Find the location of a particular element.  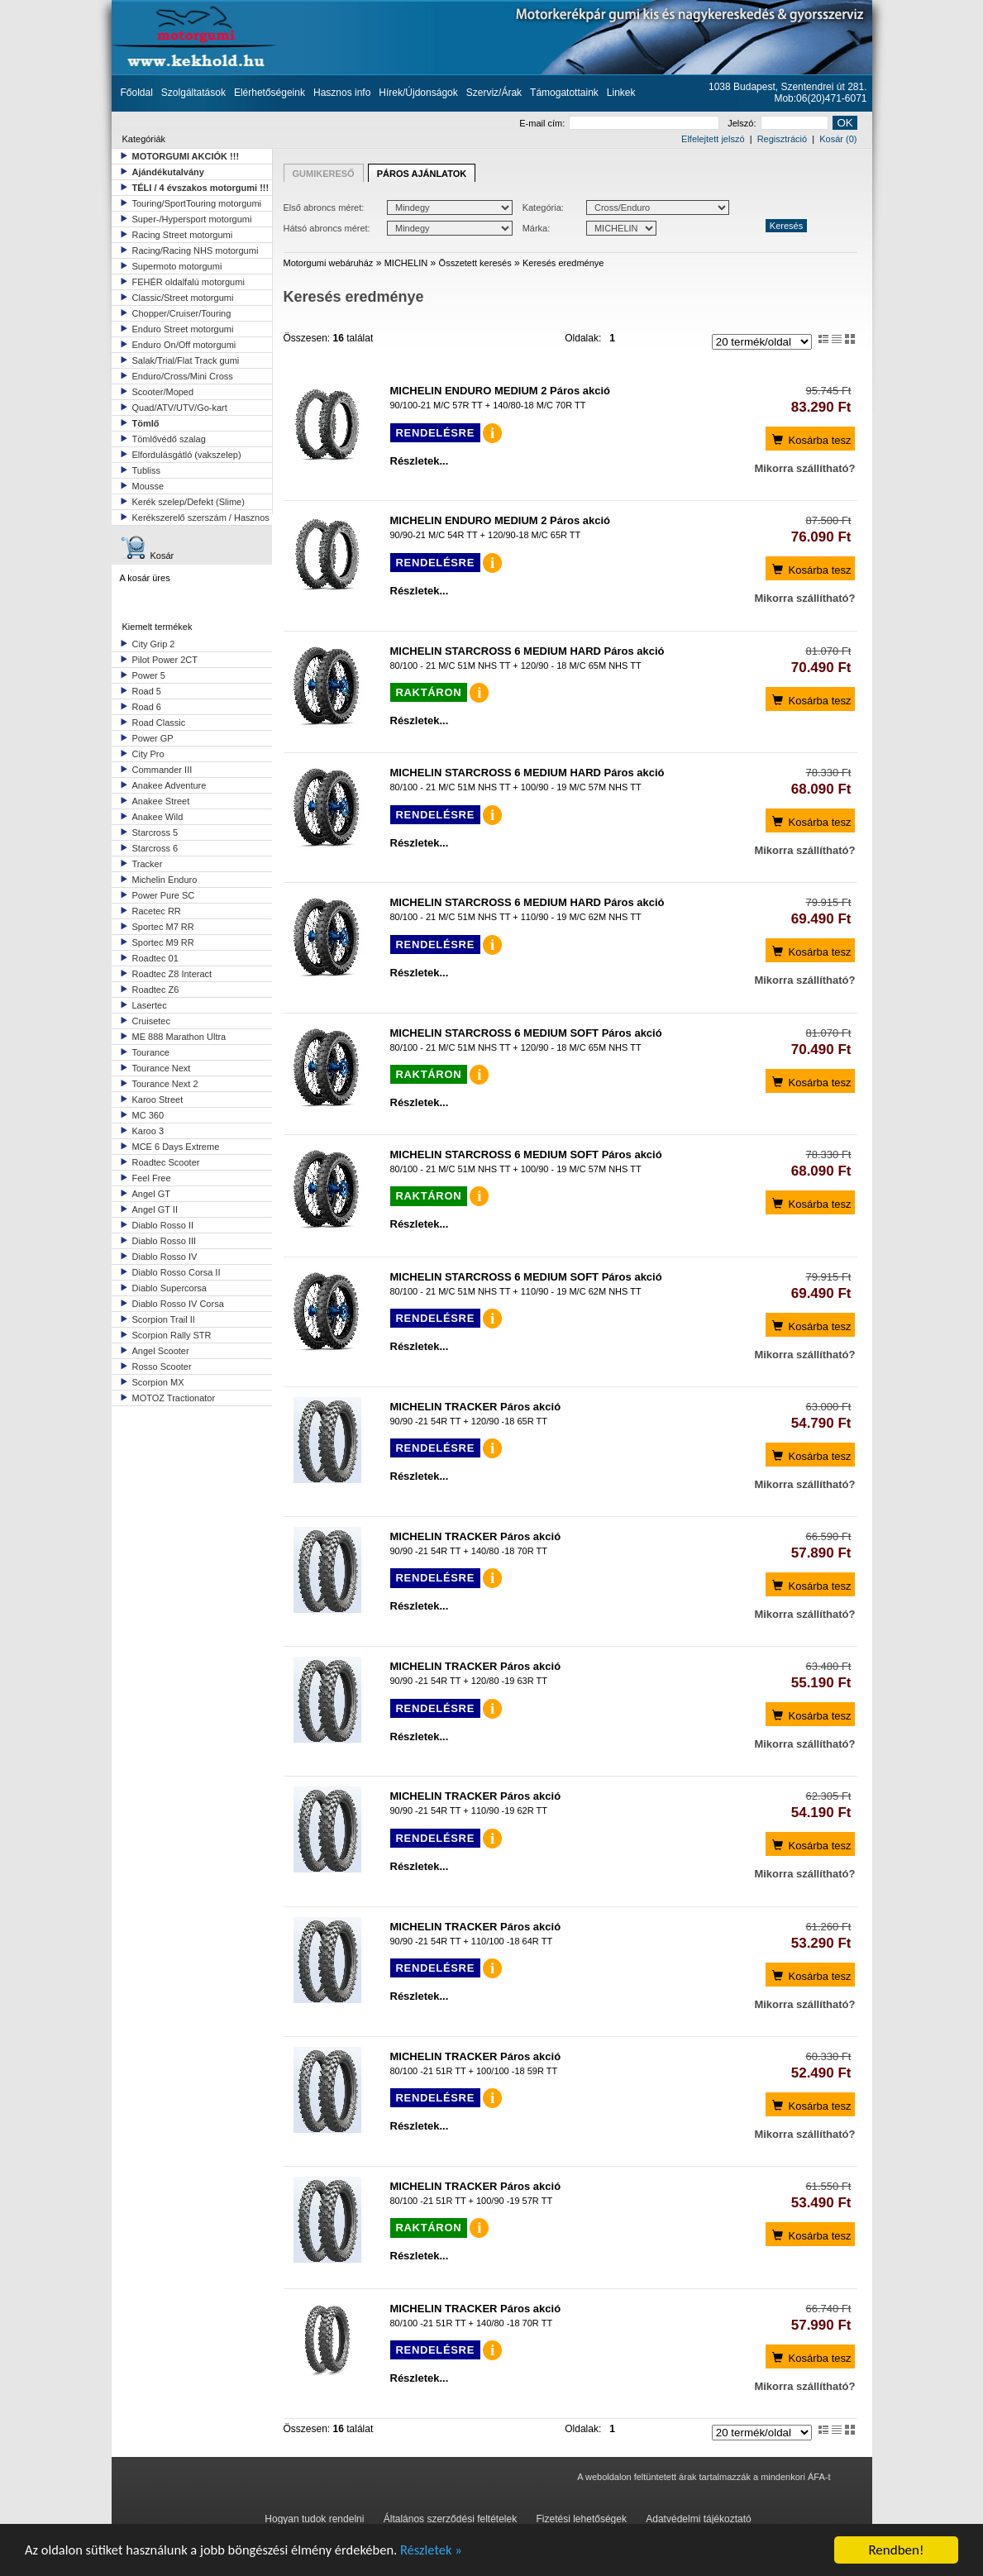

Elfordulásgátló (vakszelep) is located at coordinates (186, 455).